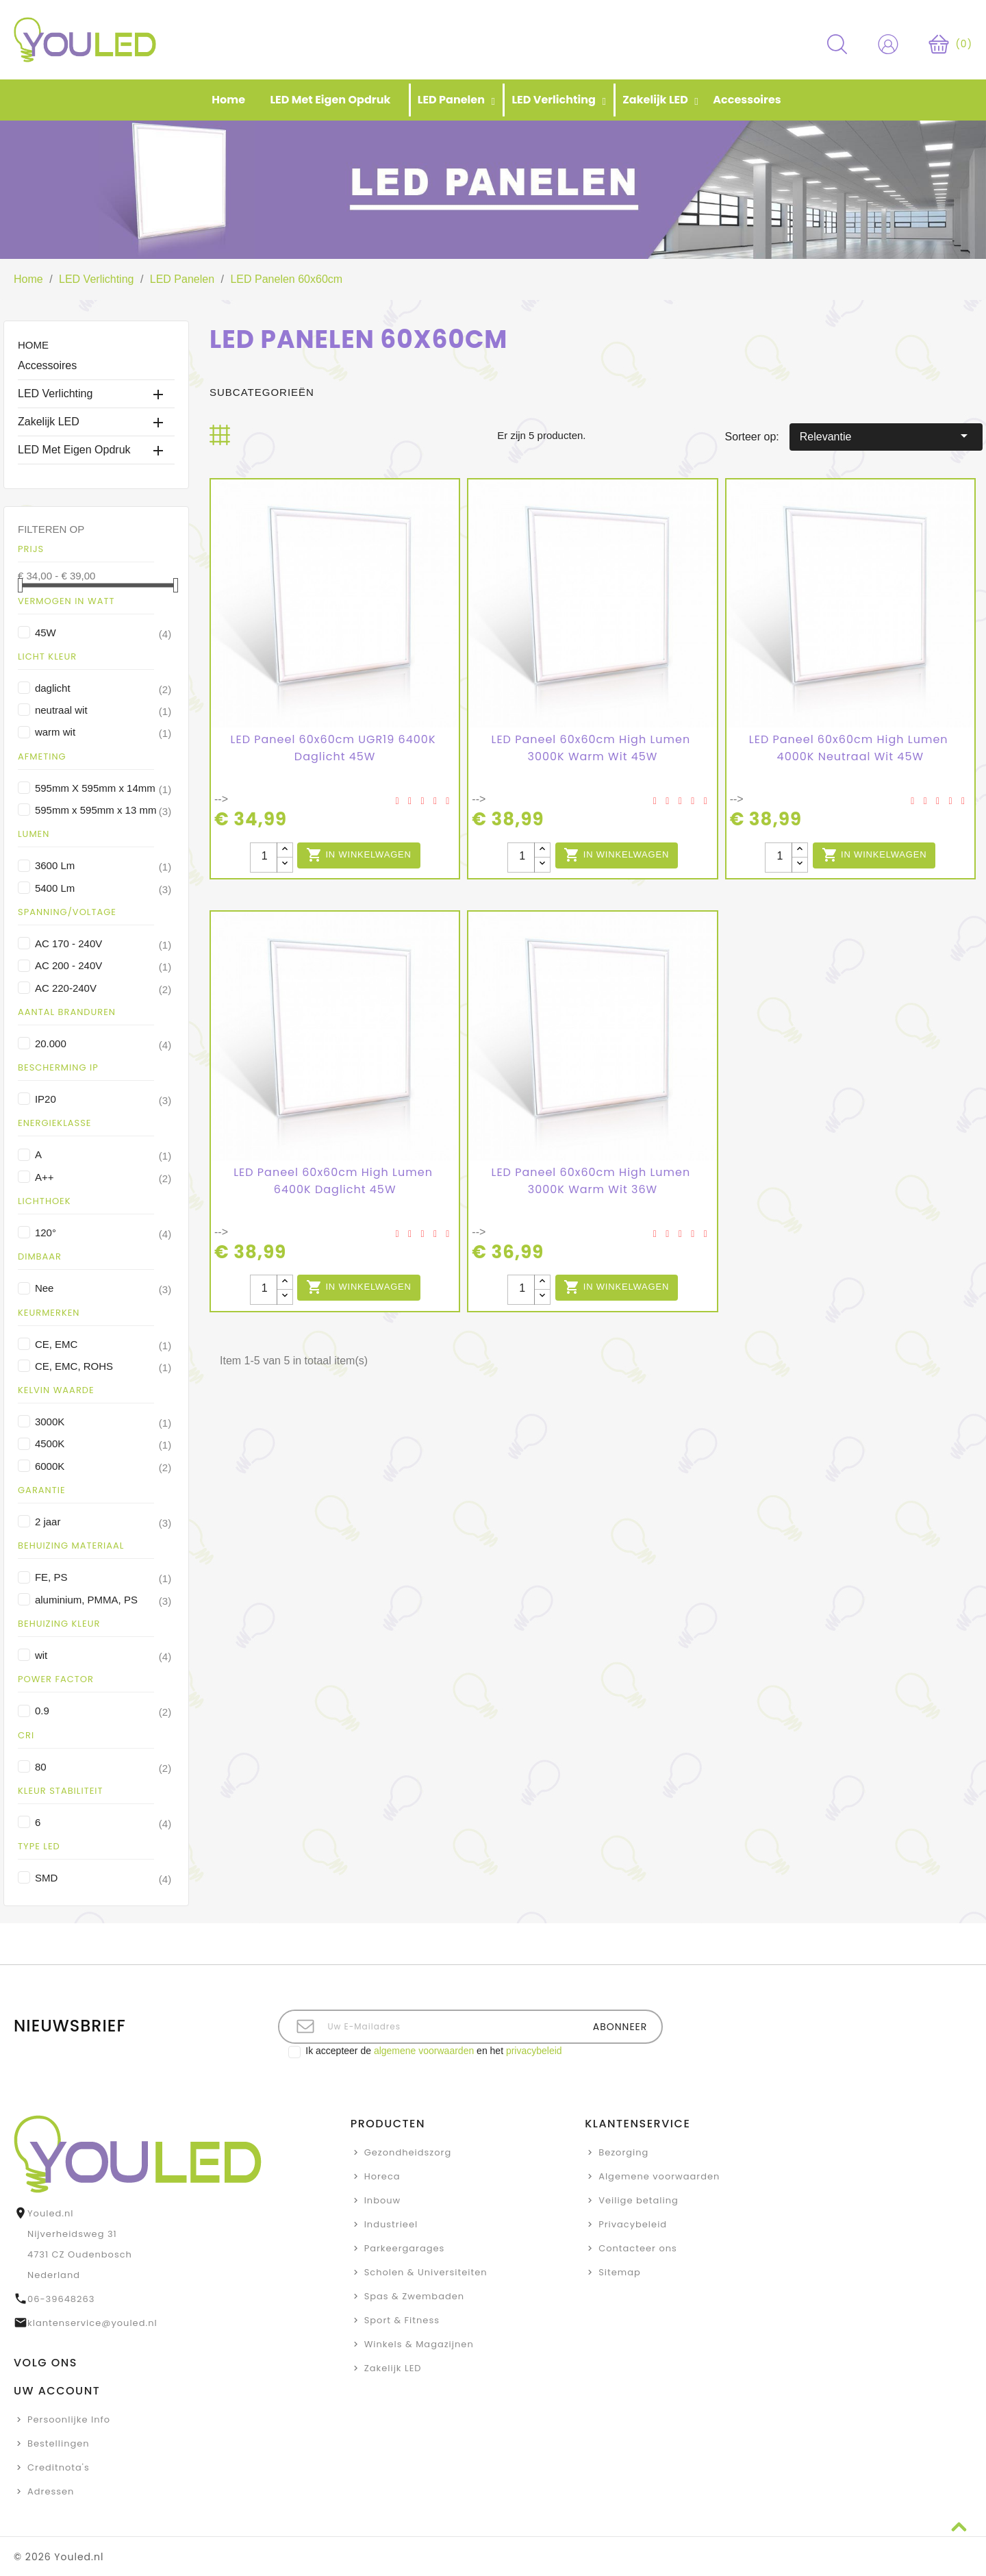  What do you see at coordinates (60, 2298) in the screenshot?
I see `06-39648263` at bounding box center [60, 2298].